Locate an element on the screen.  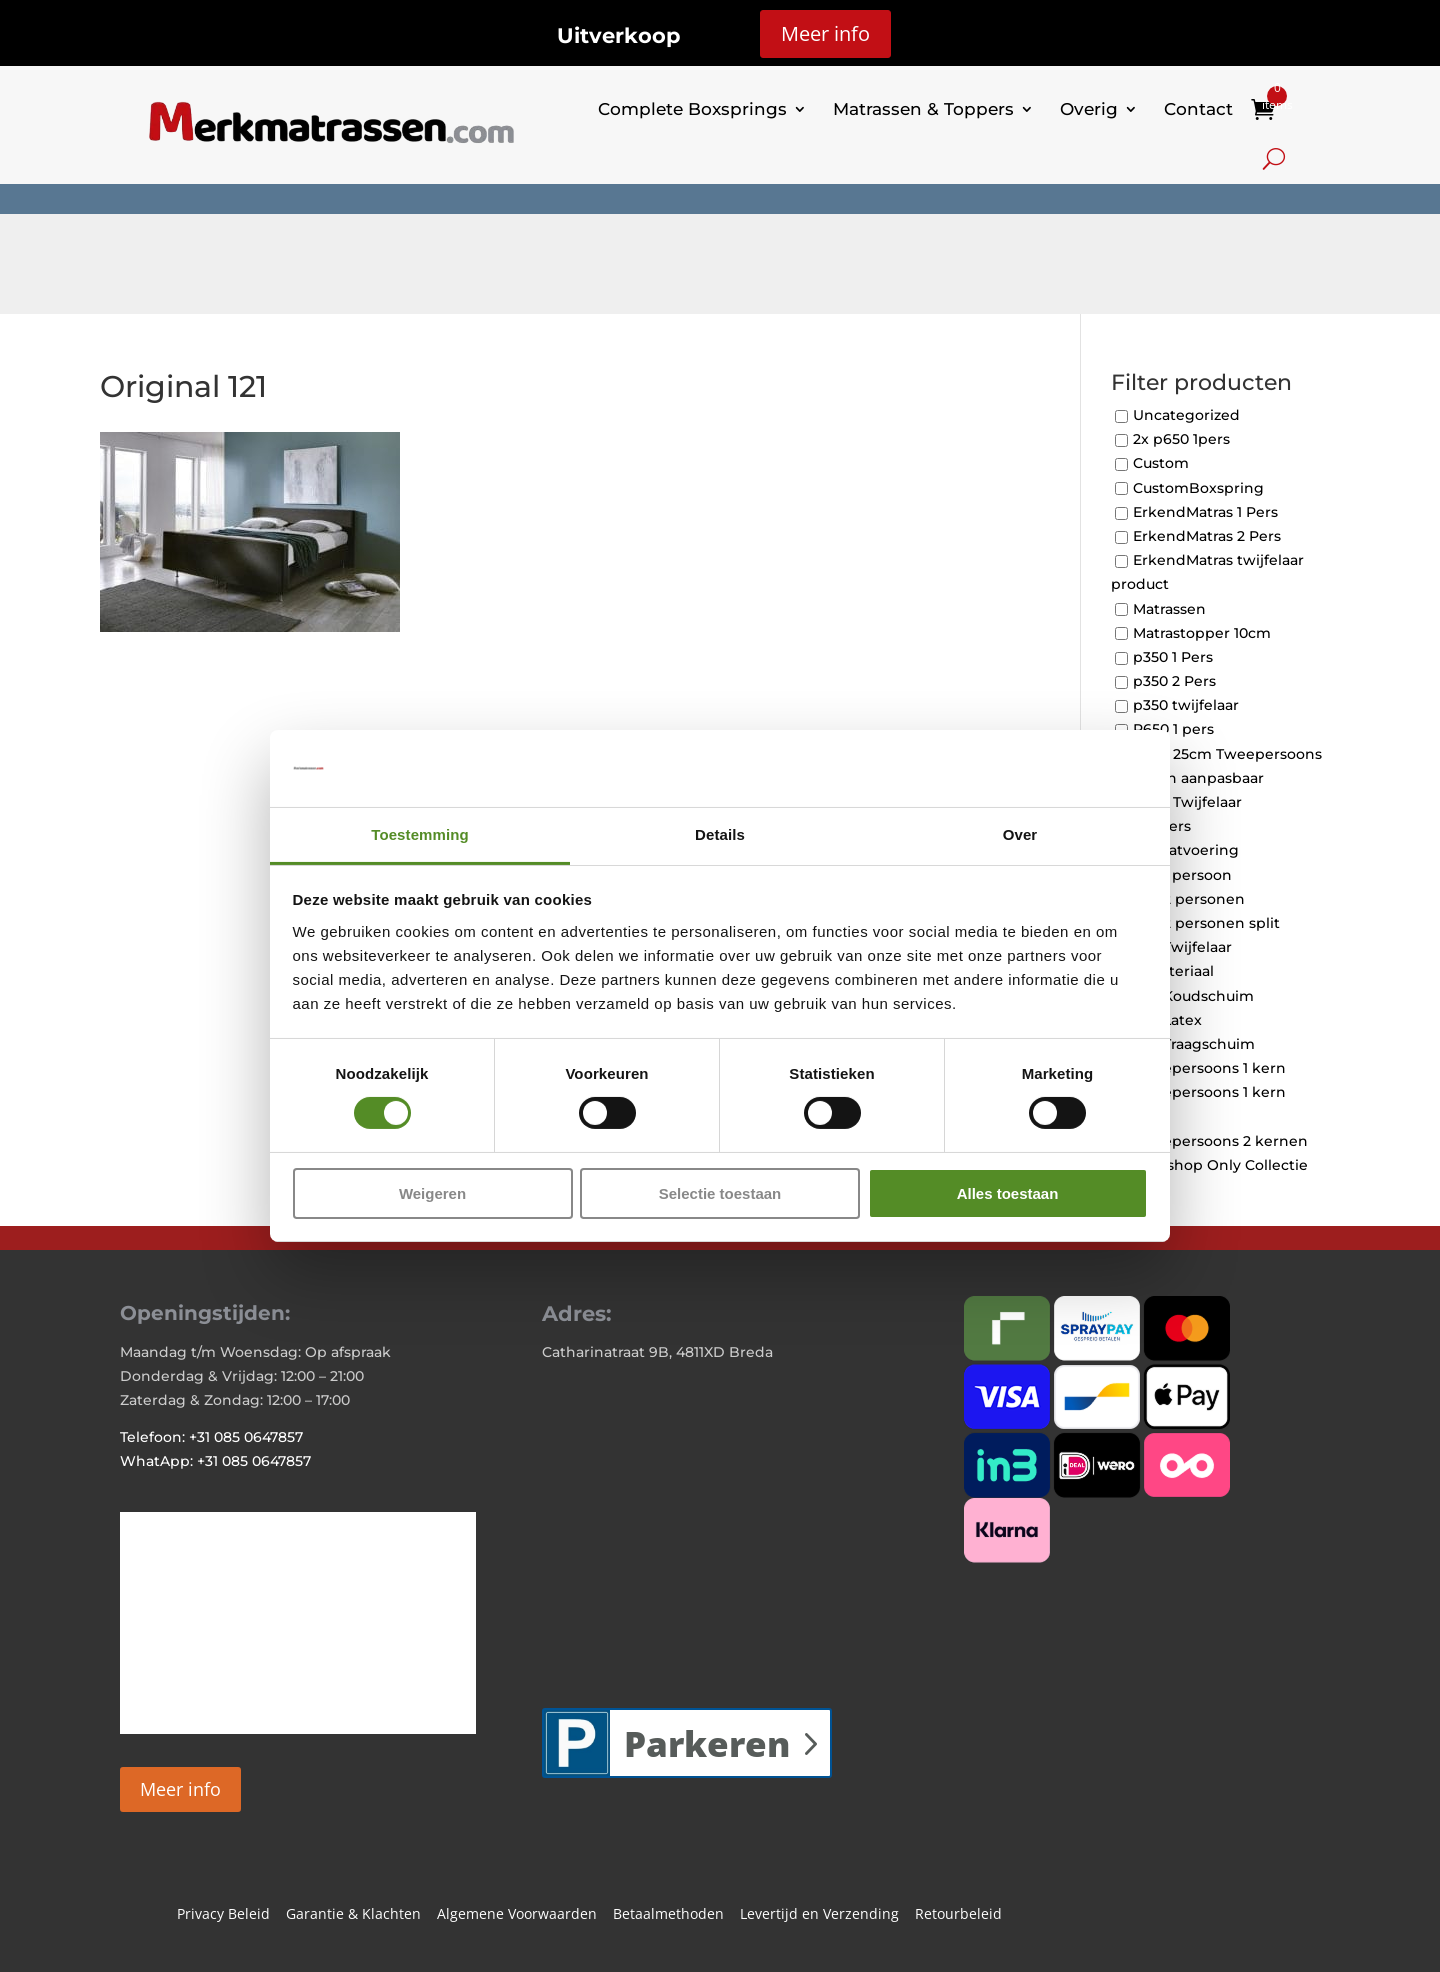
Over [tab] is located at coordinates (1020, 834).